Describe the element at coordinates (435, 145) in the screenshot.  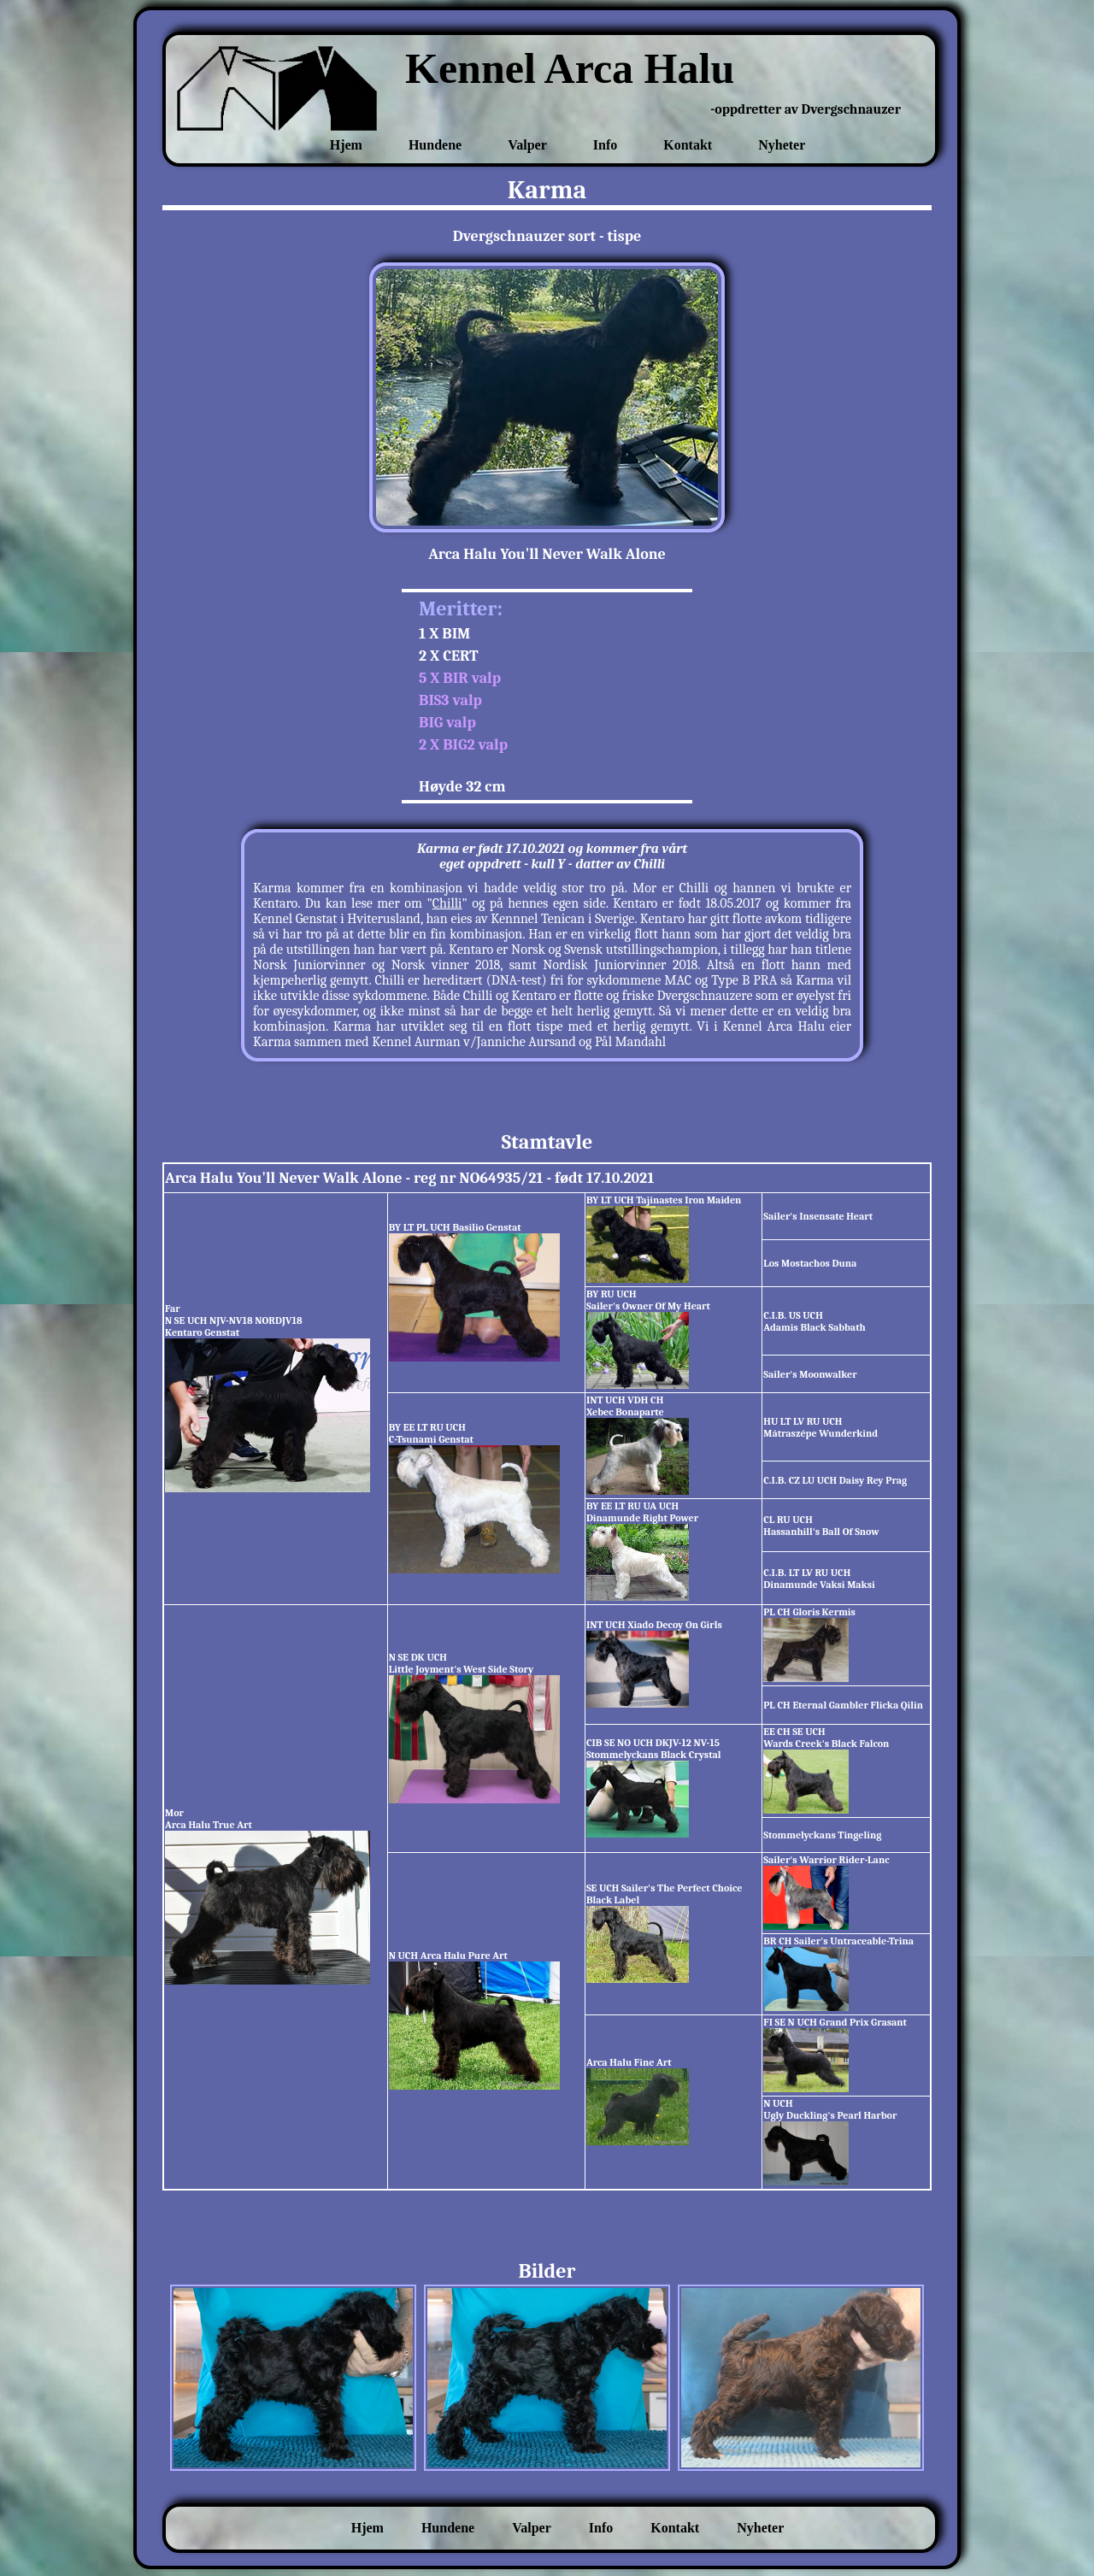
I see `Hundene` at that location.